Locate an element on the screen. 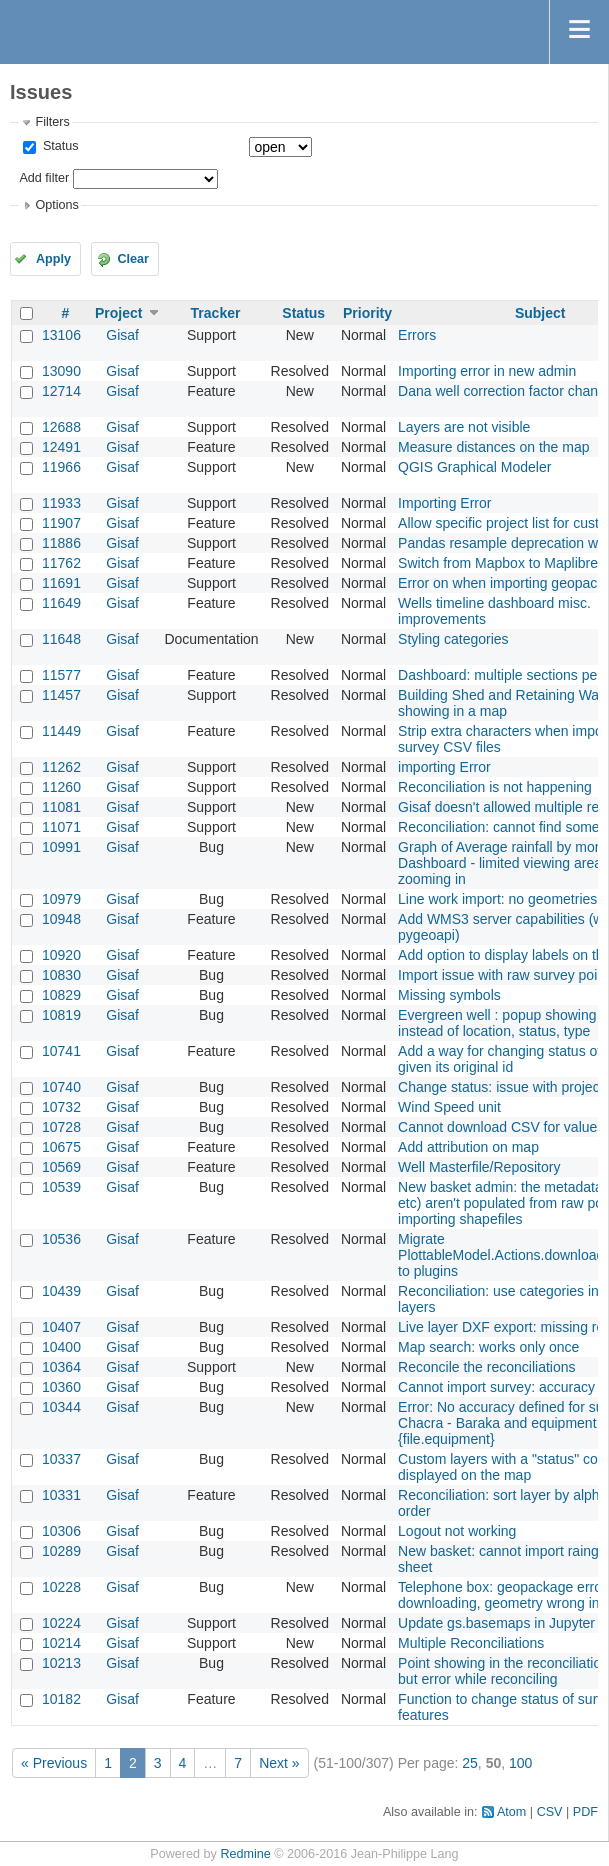 This screenshot has height=1866, width=609. 10364 is located at coordinates (61, 1367).